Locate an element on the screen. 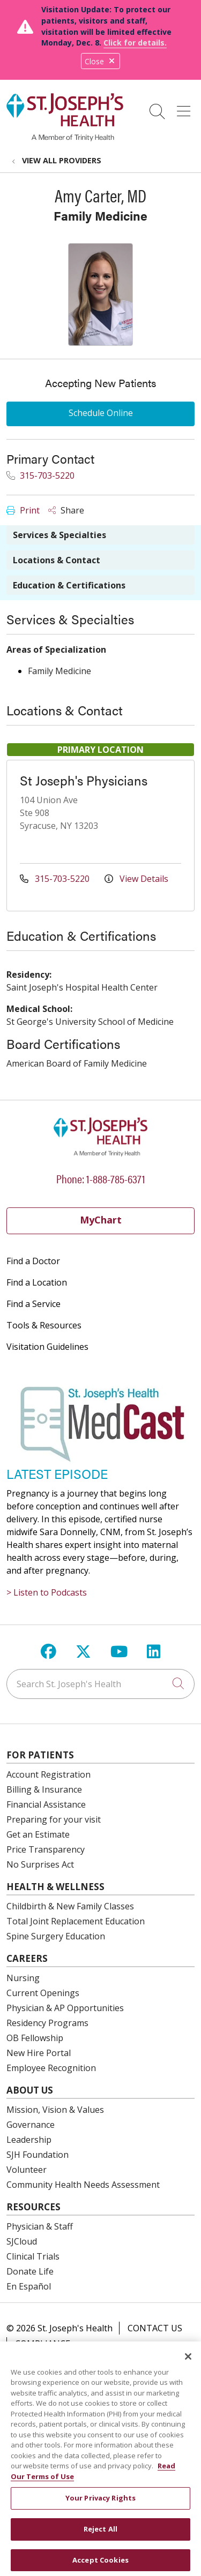  Childbirth & New Family Classes is located at coordinates (70, 1906).